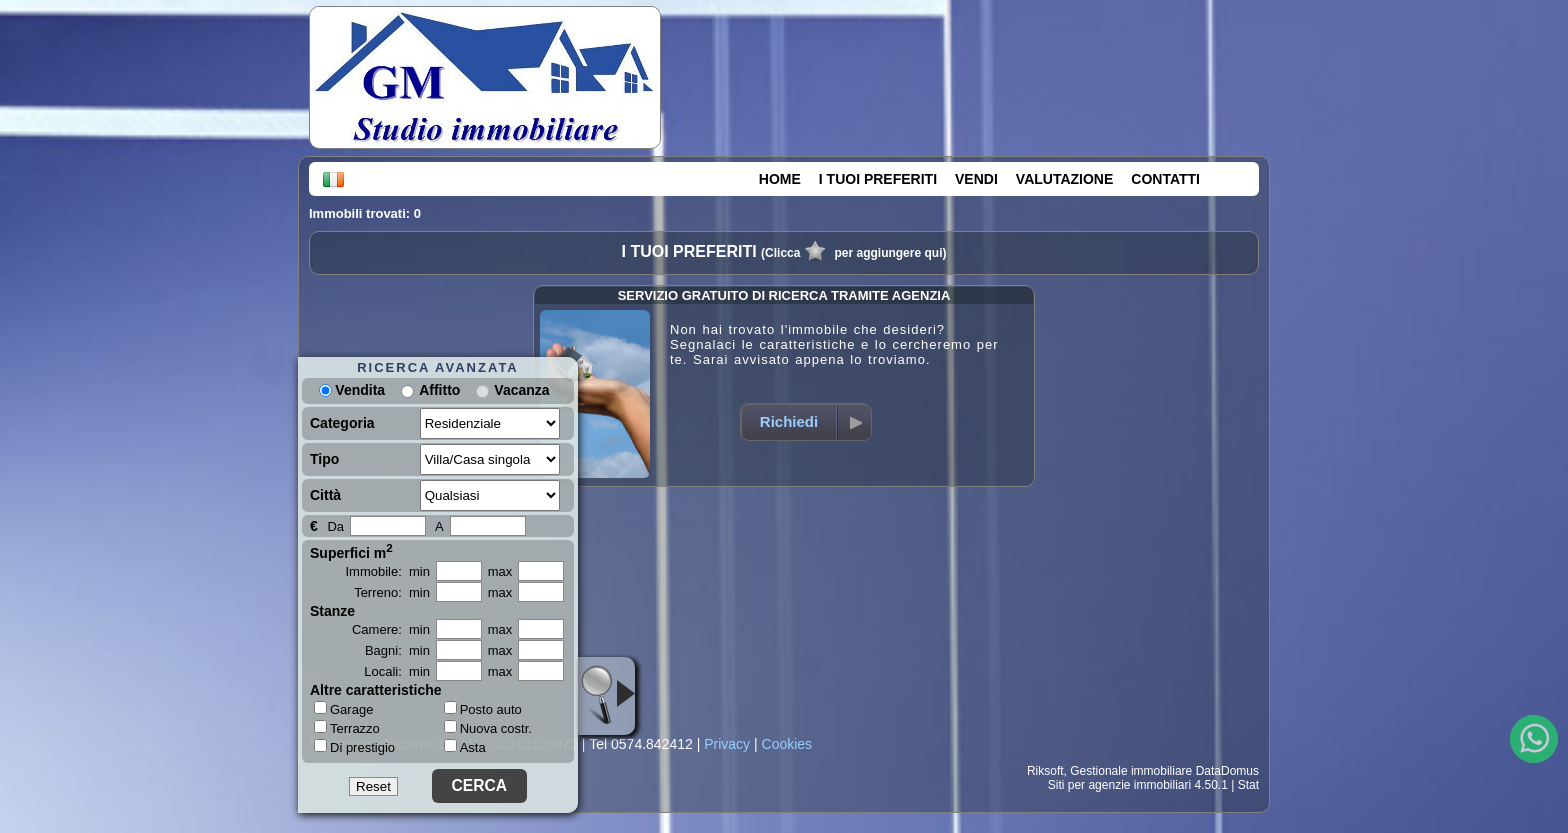 The image size is (1568, 833). What do you see at coordinates (342, 423) in the screenshot?
I see `Categoria` at bounding box center [342, 423].